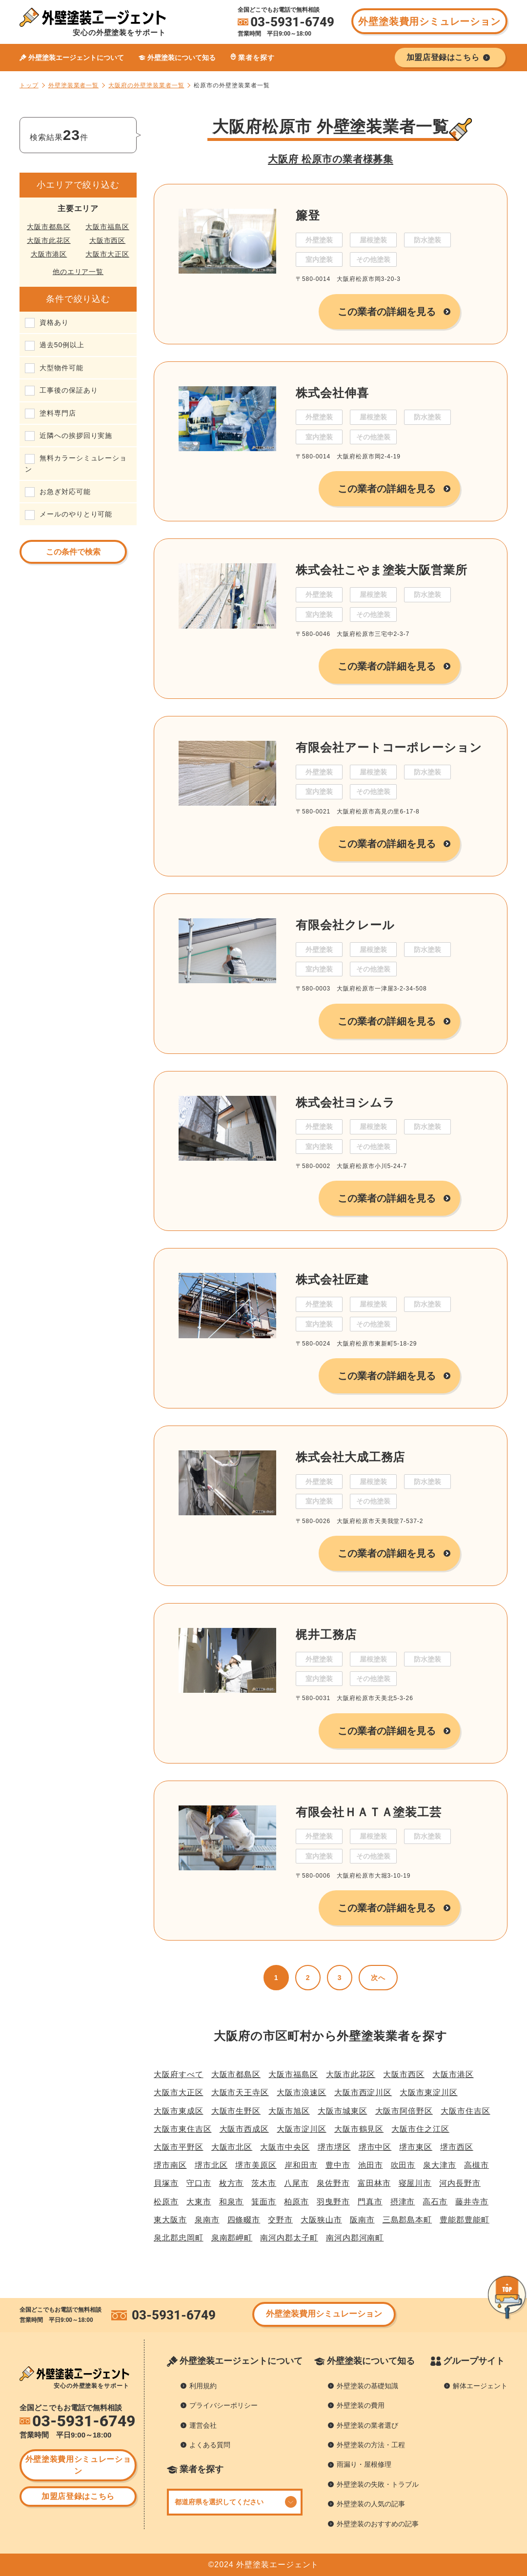 The width and height of the screenshot is (527, 2576). I want to click on 八尾市, so click(296, 2183).